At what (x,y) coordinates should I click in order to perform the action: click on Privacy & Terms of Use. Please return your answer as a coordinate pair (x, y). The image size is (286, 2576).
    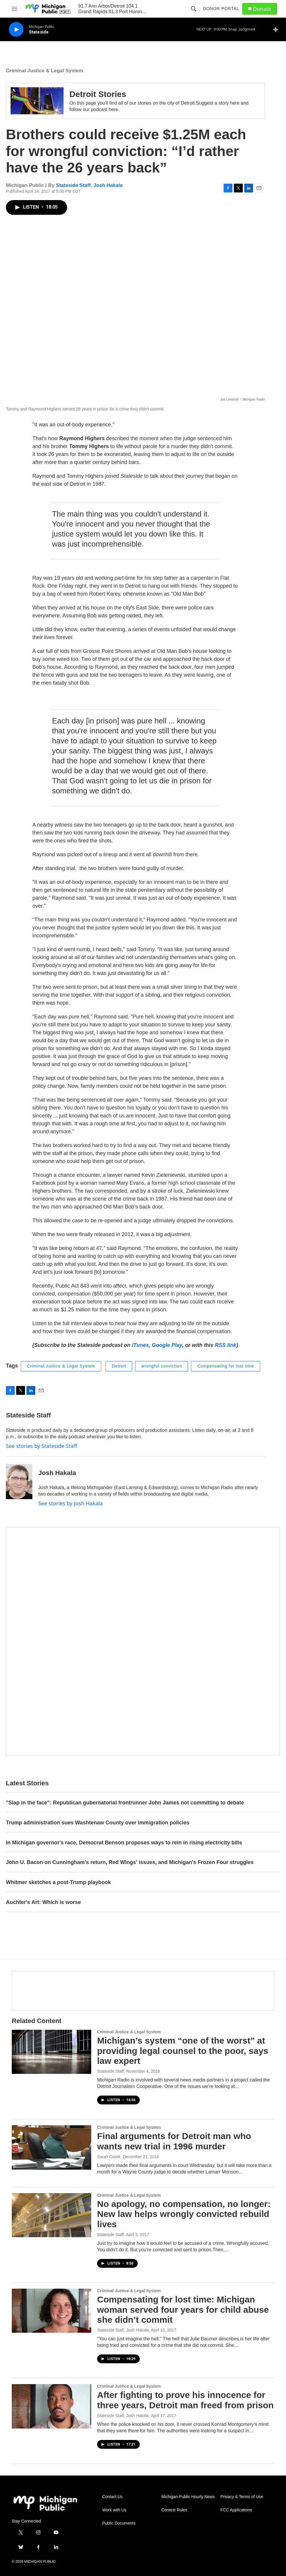
    Looking at the image, I should click on (241, 2497).